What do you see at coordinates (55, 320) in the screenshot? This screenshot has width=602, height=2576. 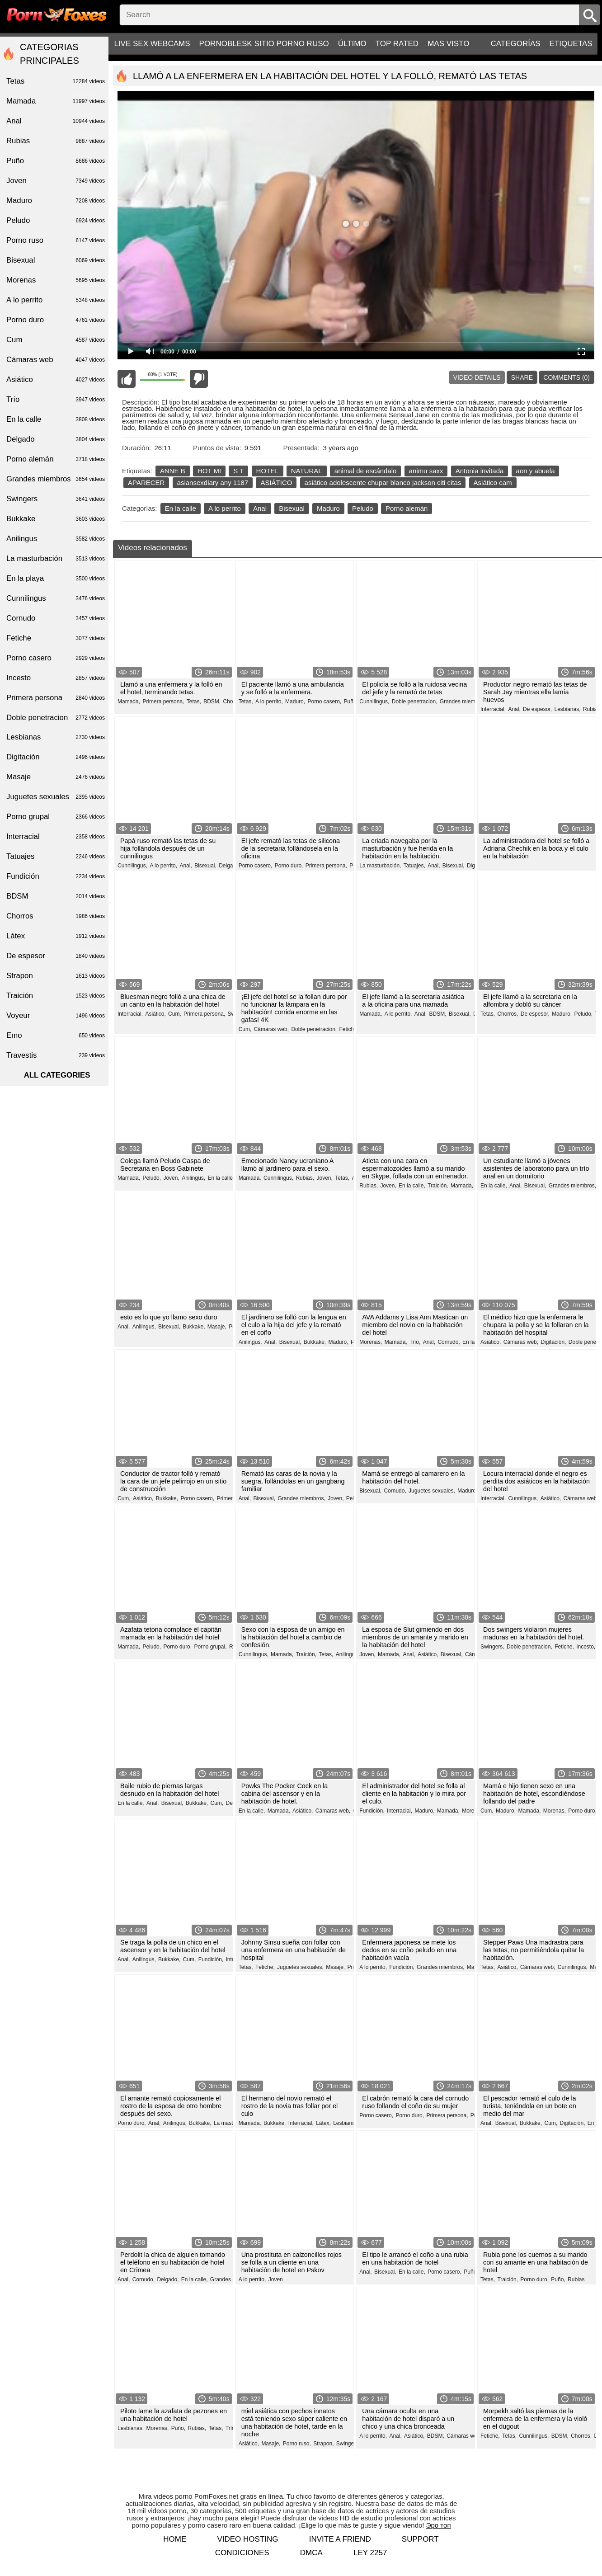 I see `Porno duro` at bounding box center [55, 320].